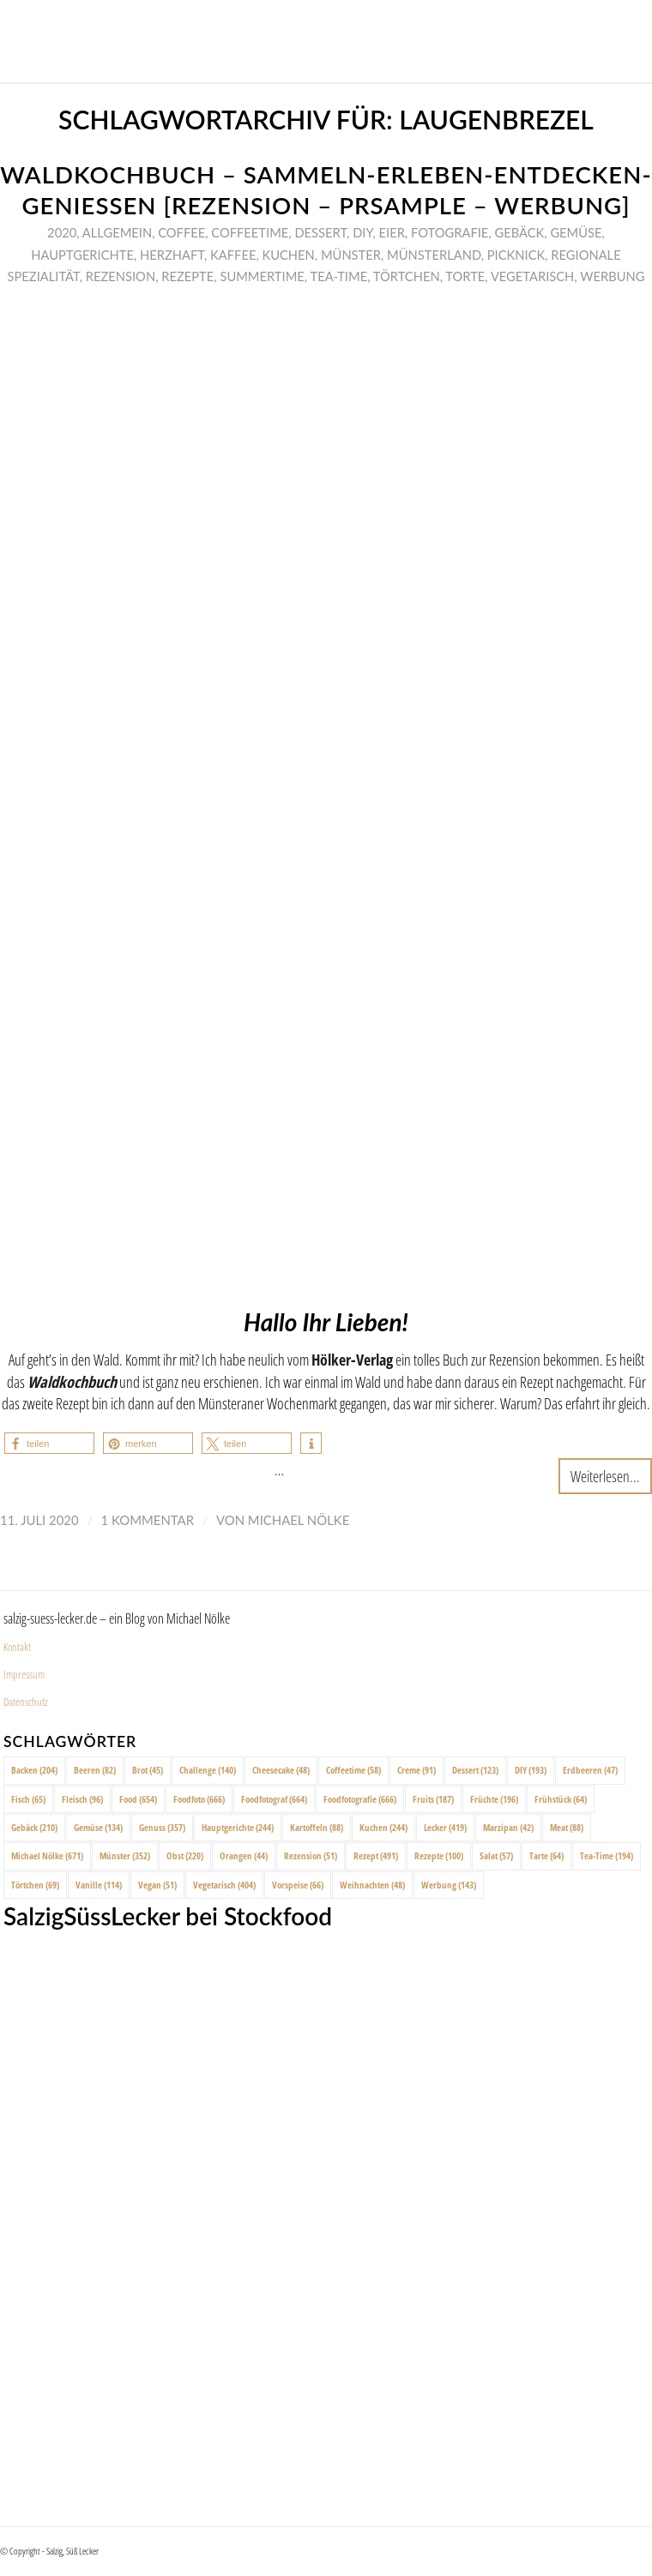 This screenshot has height=2576, width=652. What do you see at coordinates (281, 1769) in the screenshot?
I see `Cheesecake [Cheesecake (48 Einträge)]` at bounding box center [281, 1769].